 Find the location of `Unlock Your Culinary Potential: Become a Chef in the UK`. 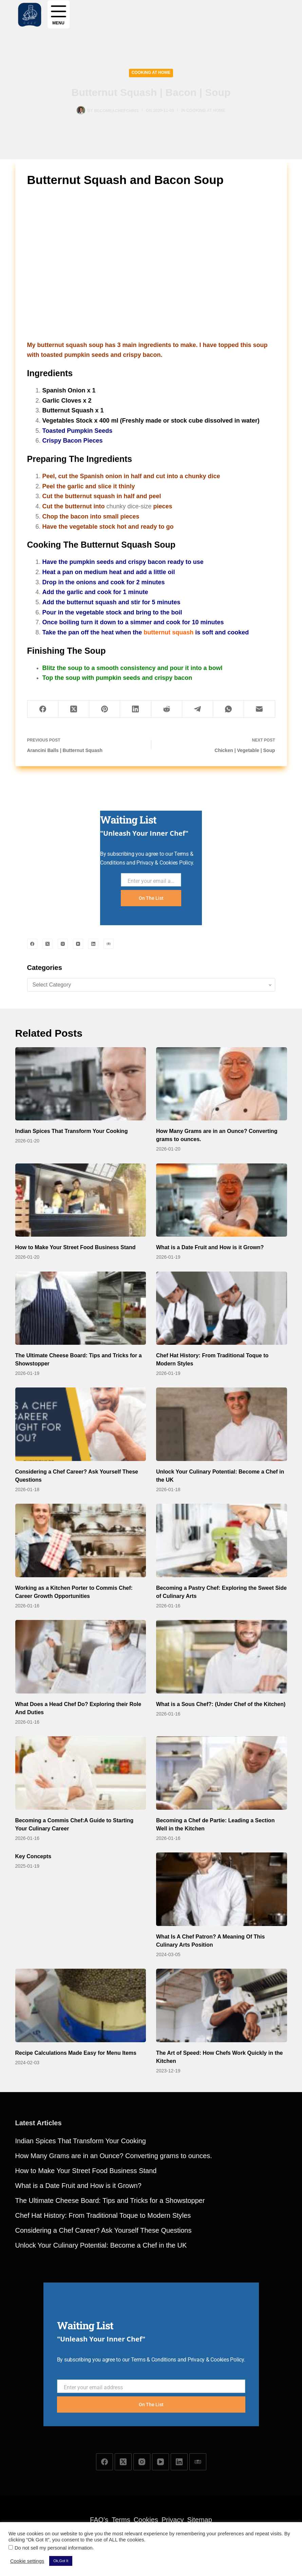

Unlock Your Culinary Potential: Become a Chef in the UK is located at coordinates (101, 2274).